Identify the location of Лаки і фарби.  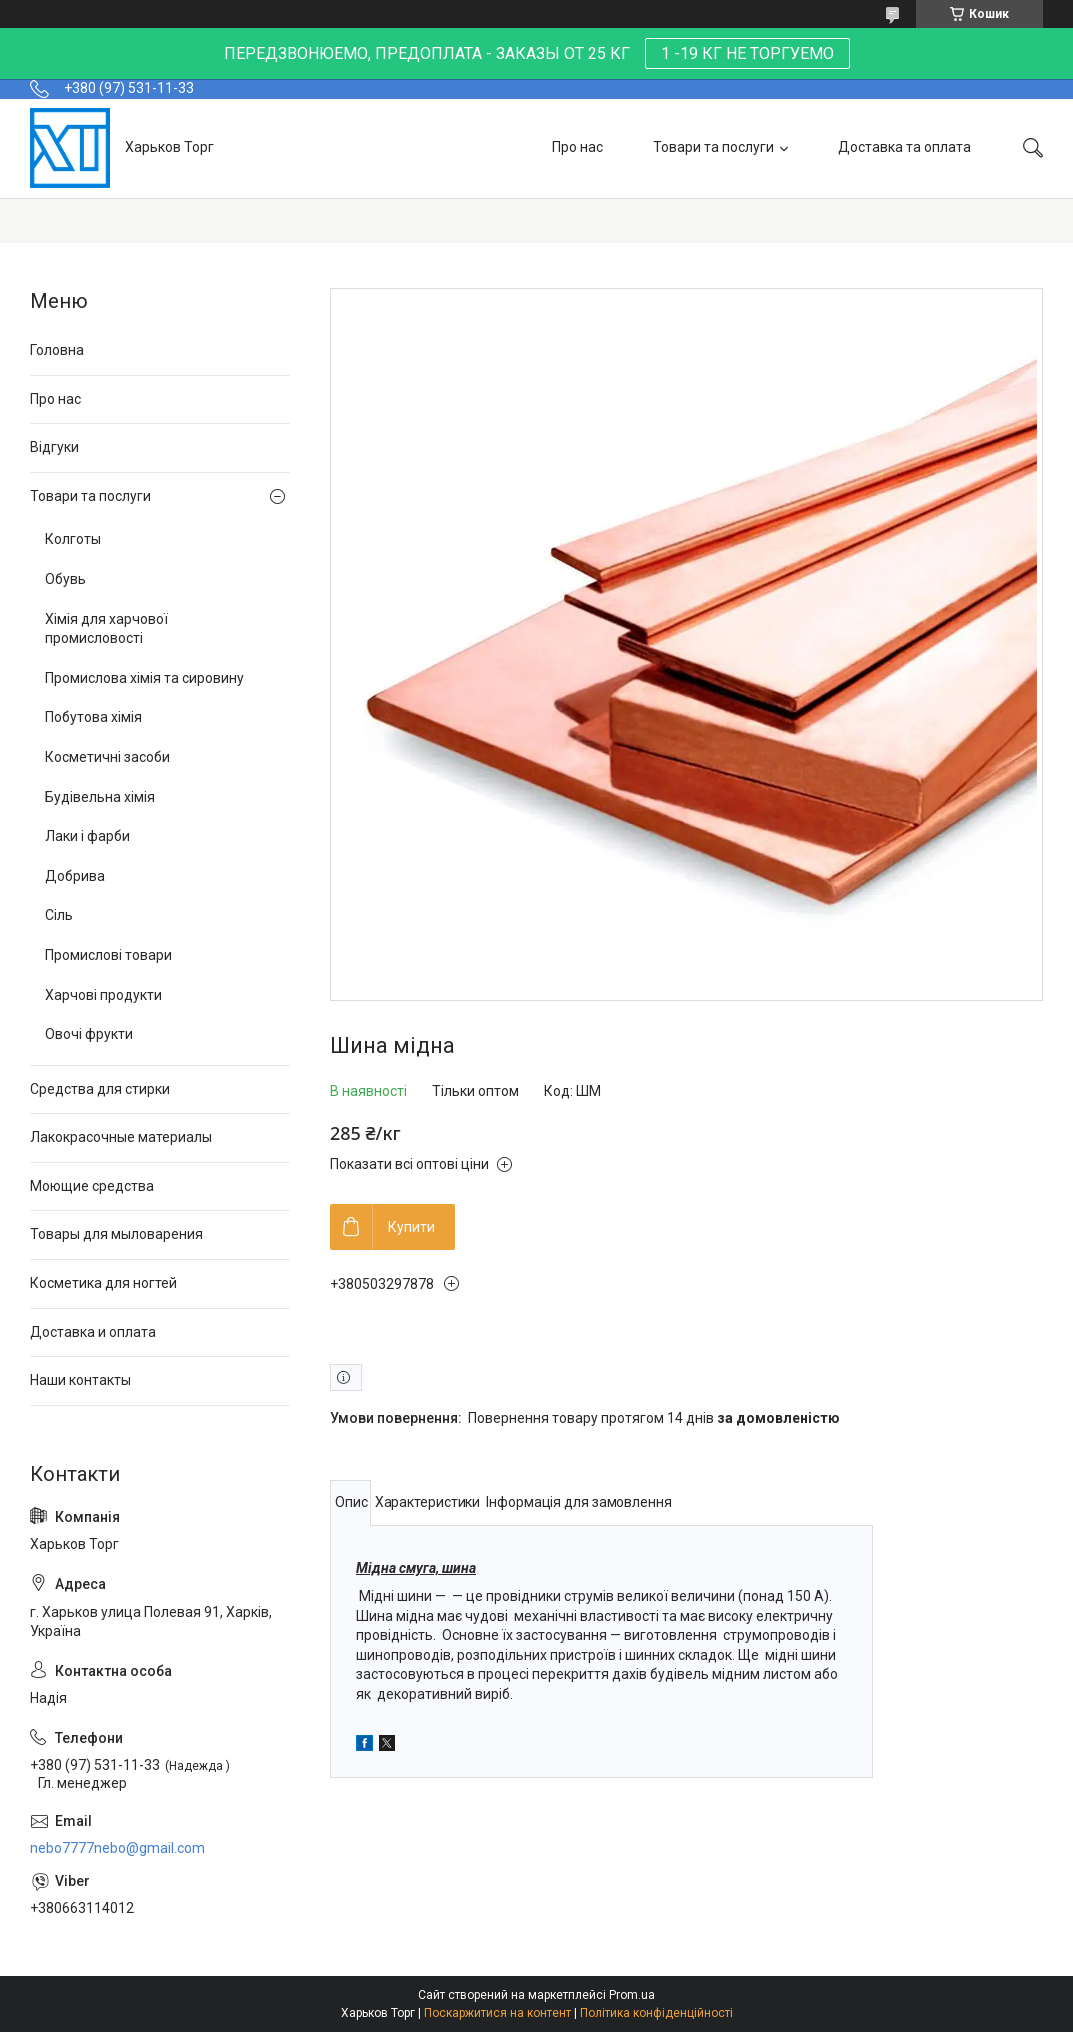
(87, 836).